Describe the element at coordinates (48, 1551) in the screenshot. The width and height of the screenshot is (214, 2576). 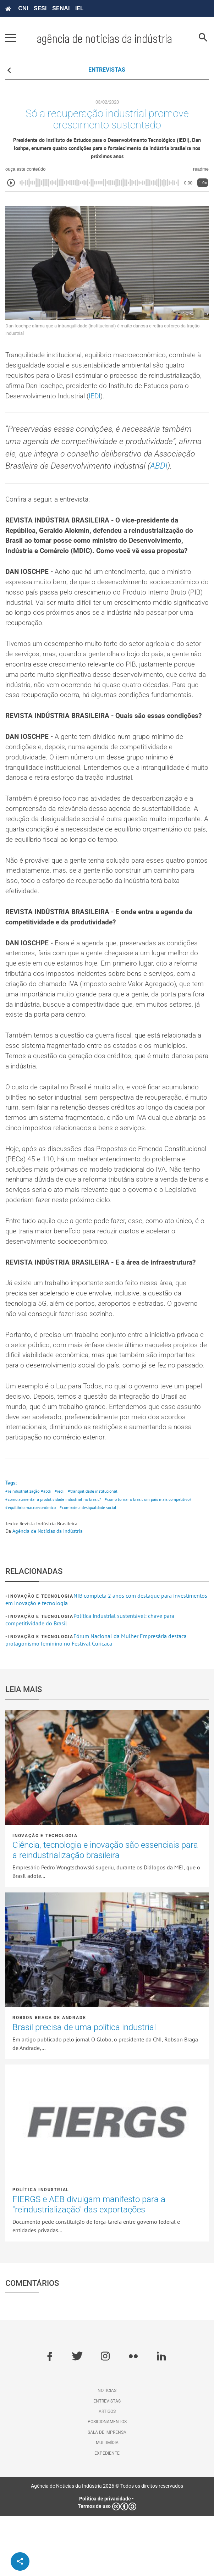
I see `#abdi` at that location.